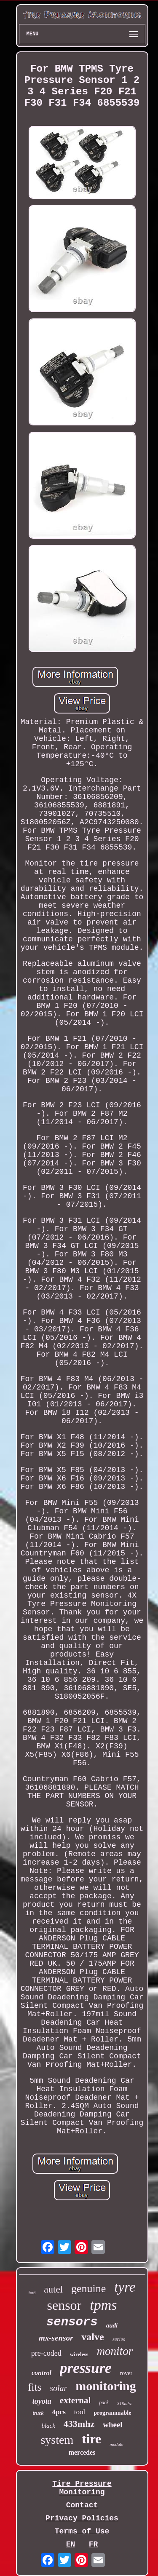 The image size is (158, 2576). I want to click on monitoring, so click(105, 2386).